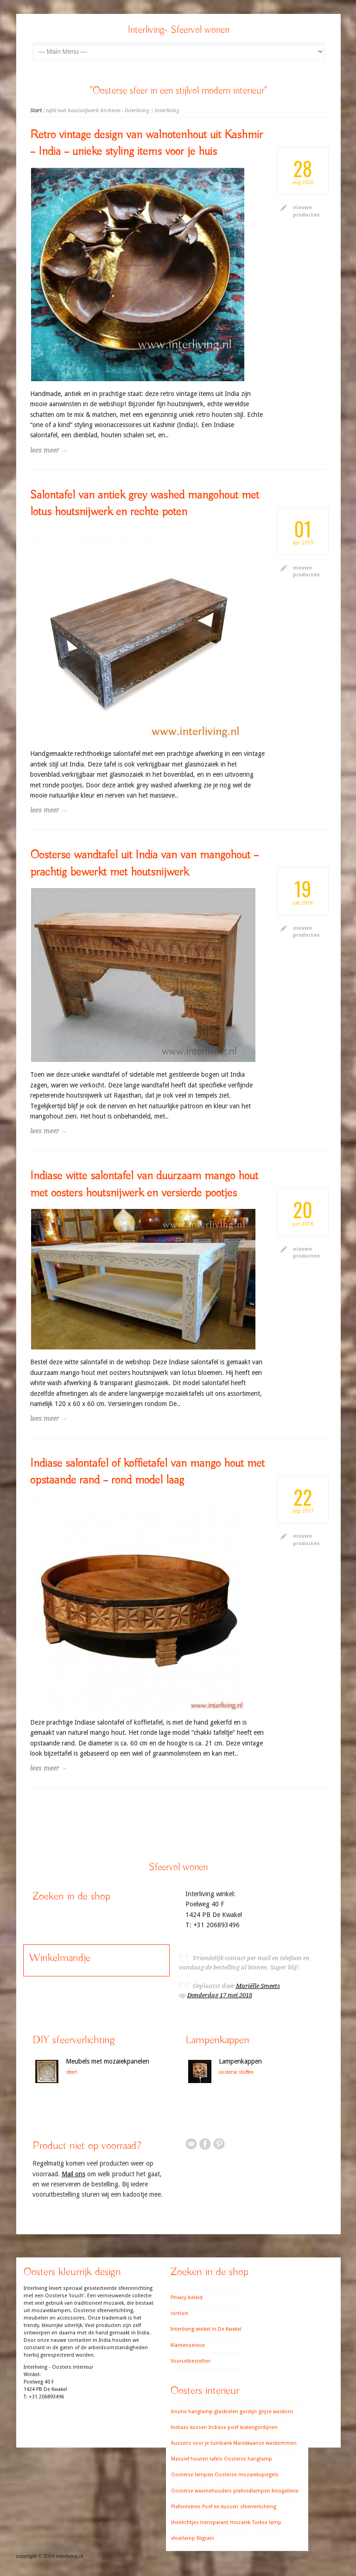  I want to click on Donderdag 17 mei 2018, so click(219, 1995).